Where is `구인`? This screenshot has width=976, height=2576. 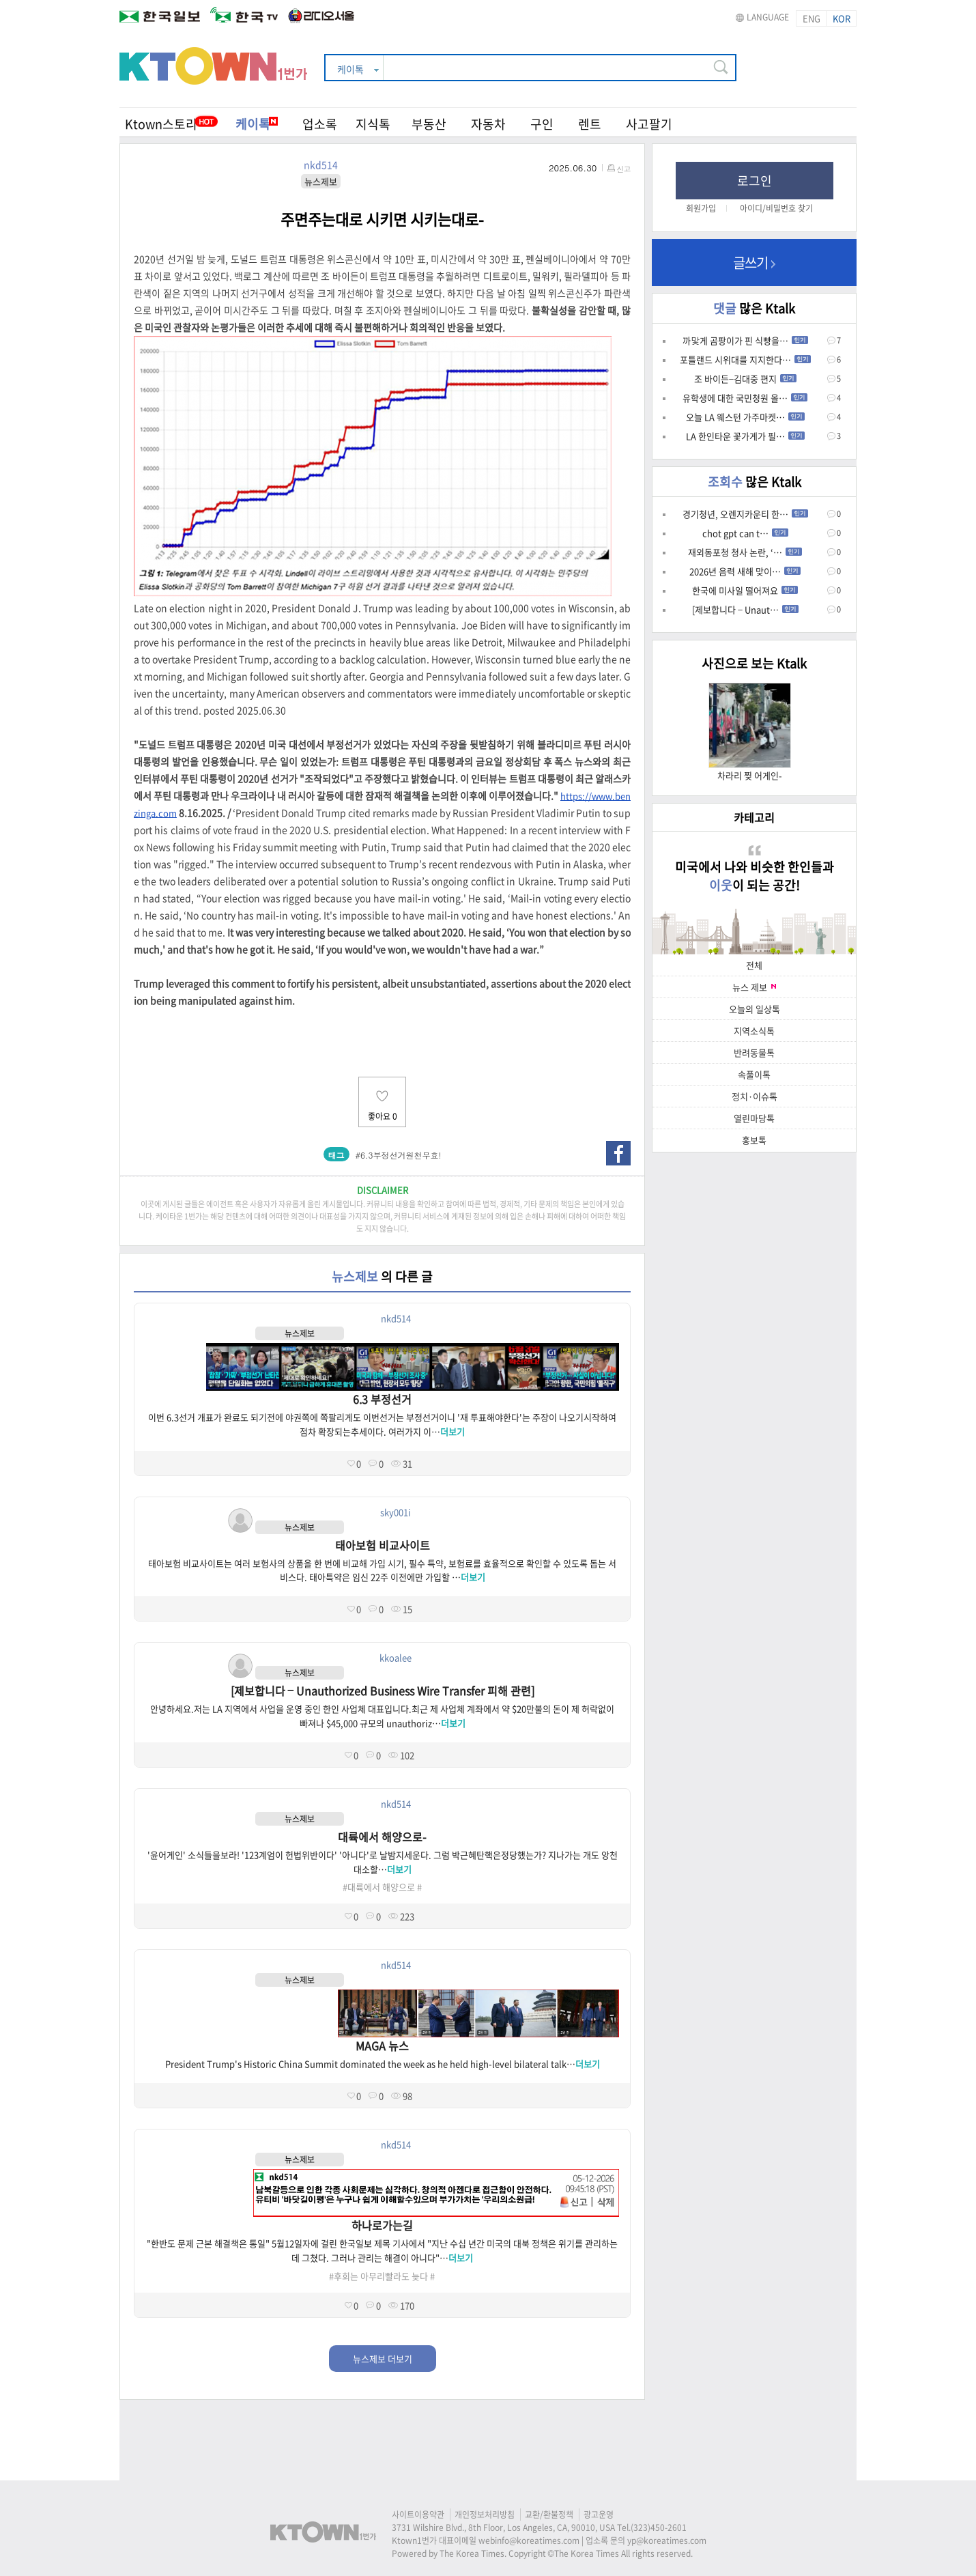
구인 is located at coordinates (542, 124).